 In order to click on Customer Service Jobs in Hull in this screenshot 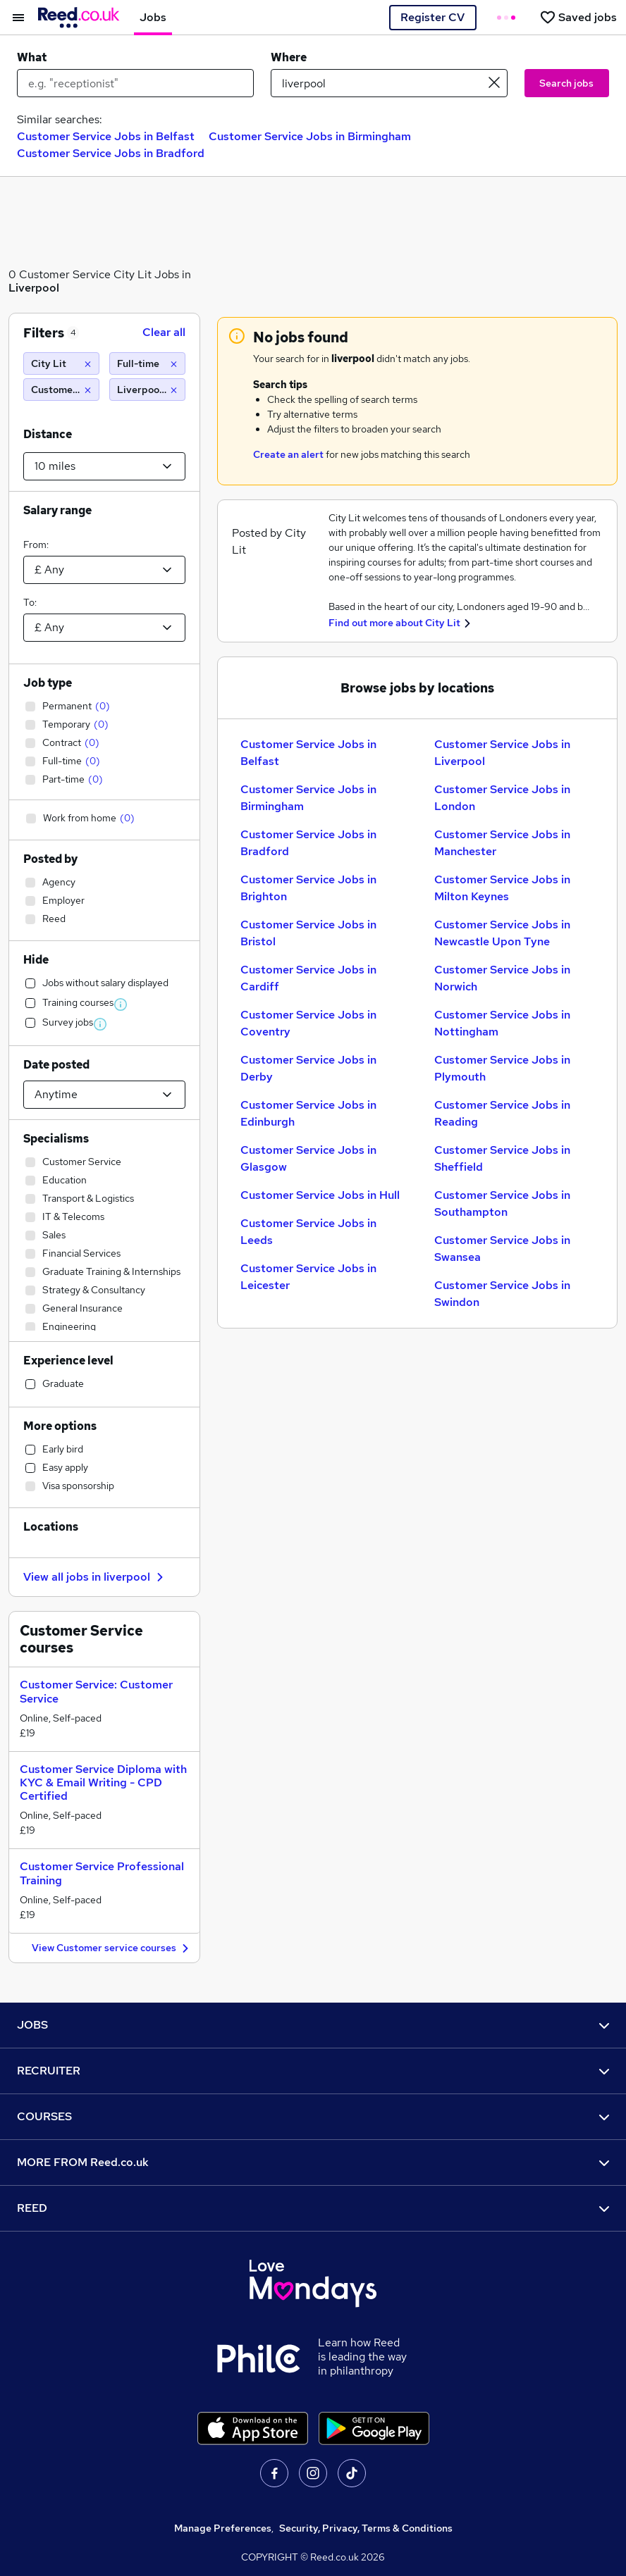, I will do `click(320, 1195)`.